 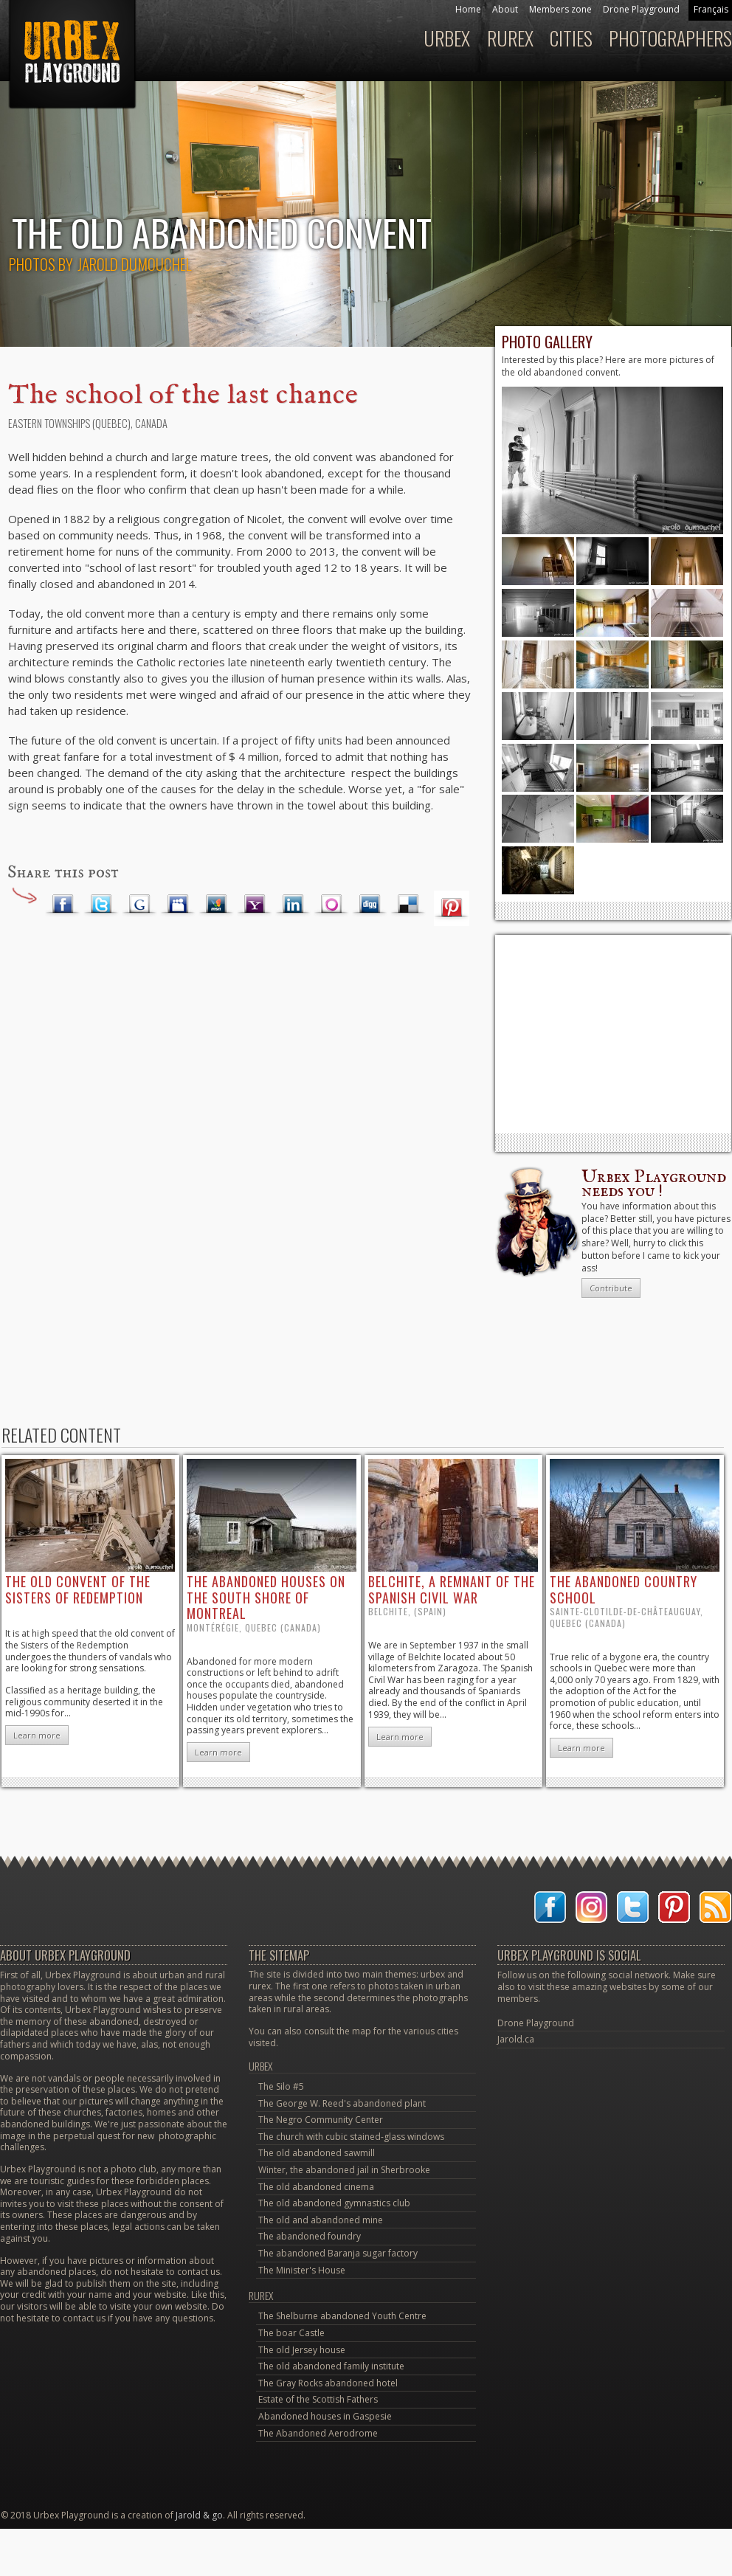 I want to click on About, so click(x=505, y=9).